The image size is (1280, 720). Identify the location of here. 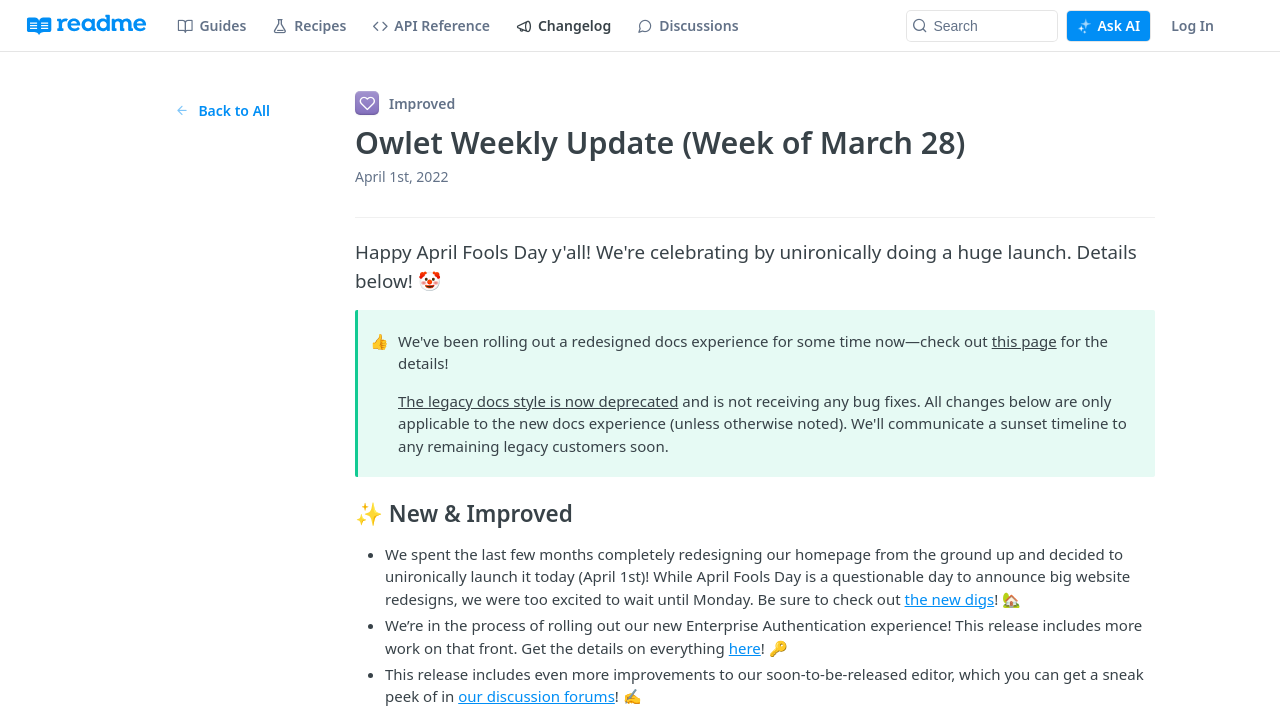
(745, 648).